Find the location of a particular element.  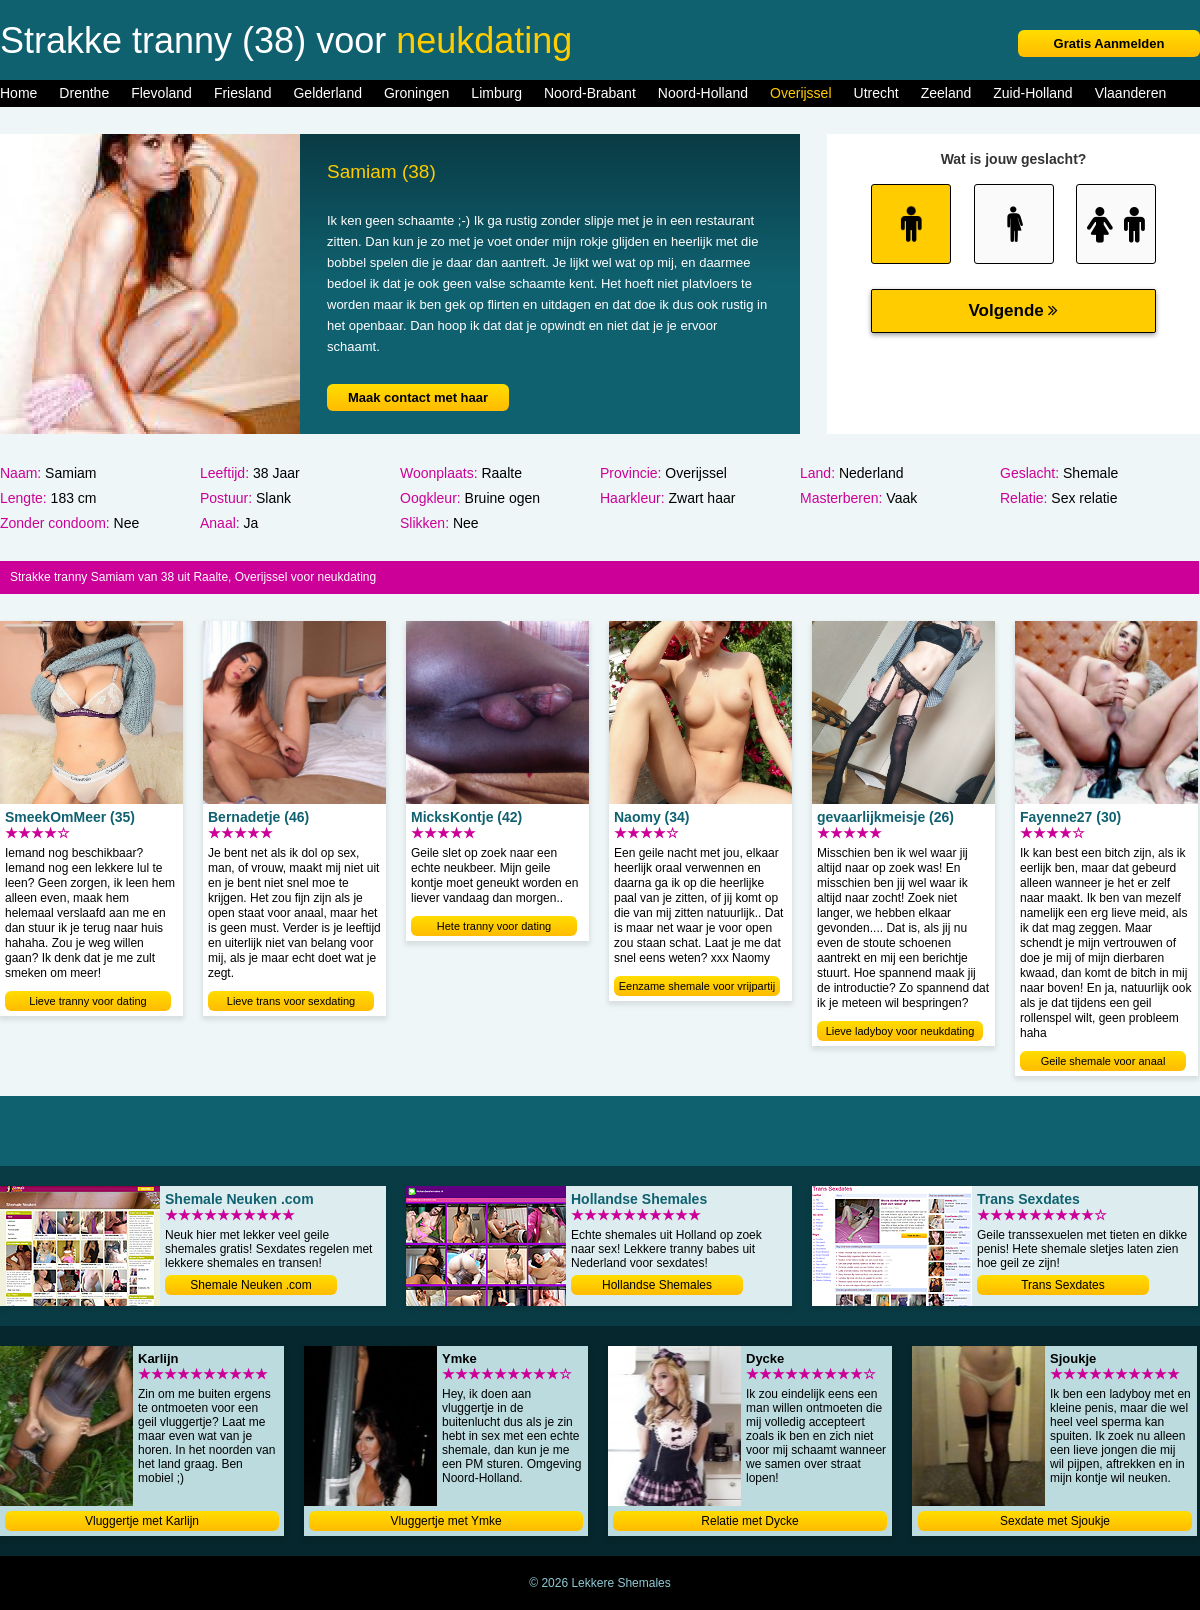

Sexdate met Sjoukje is located at coordinates (1055, 1521).